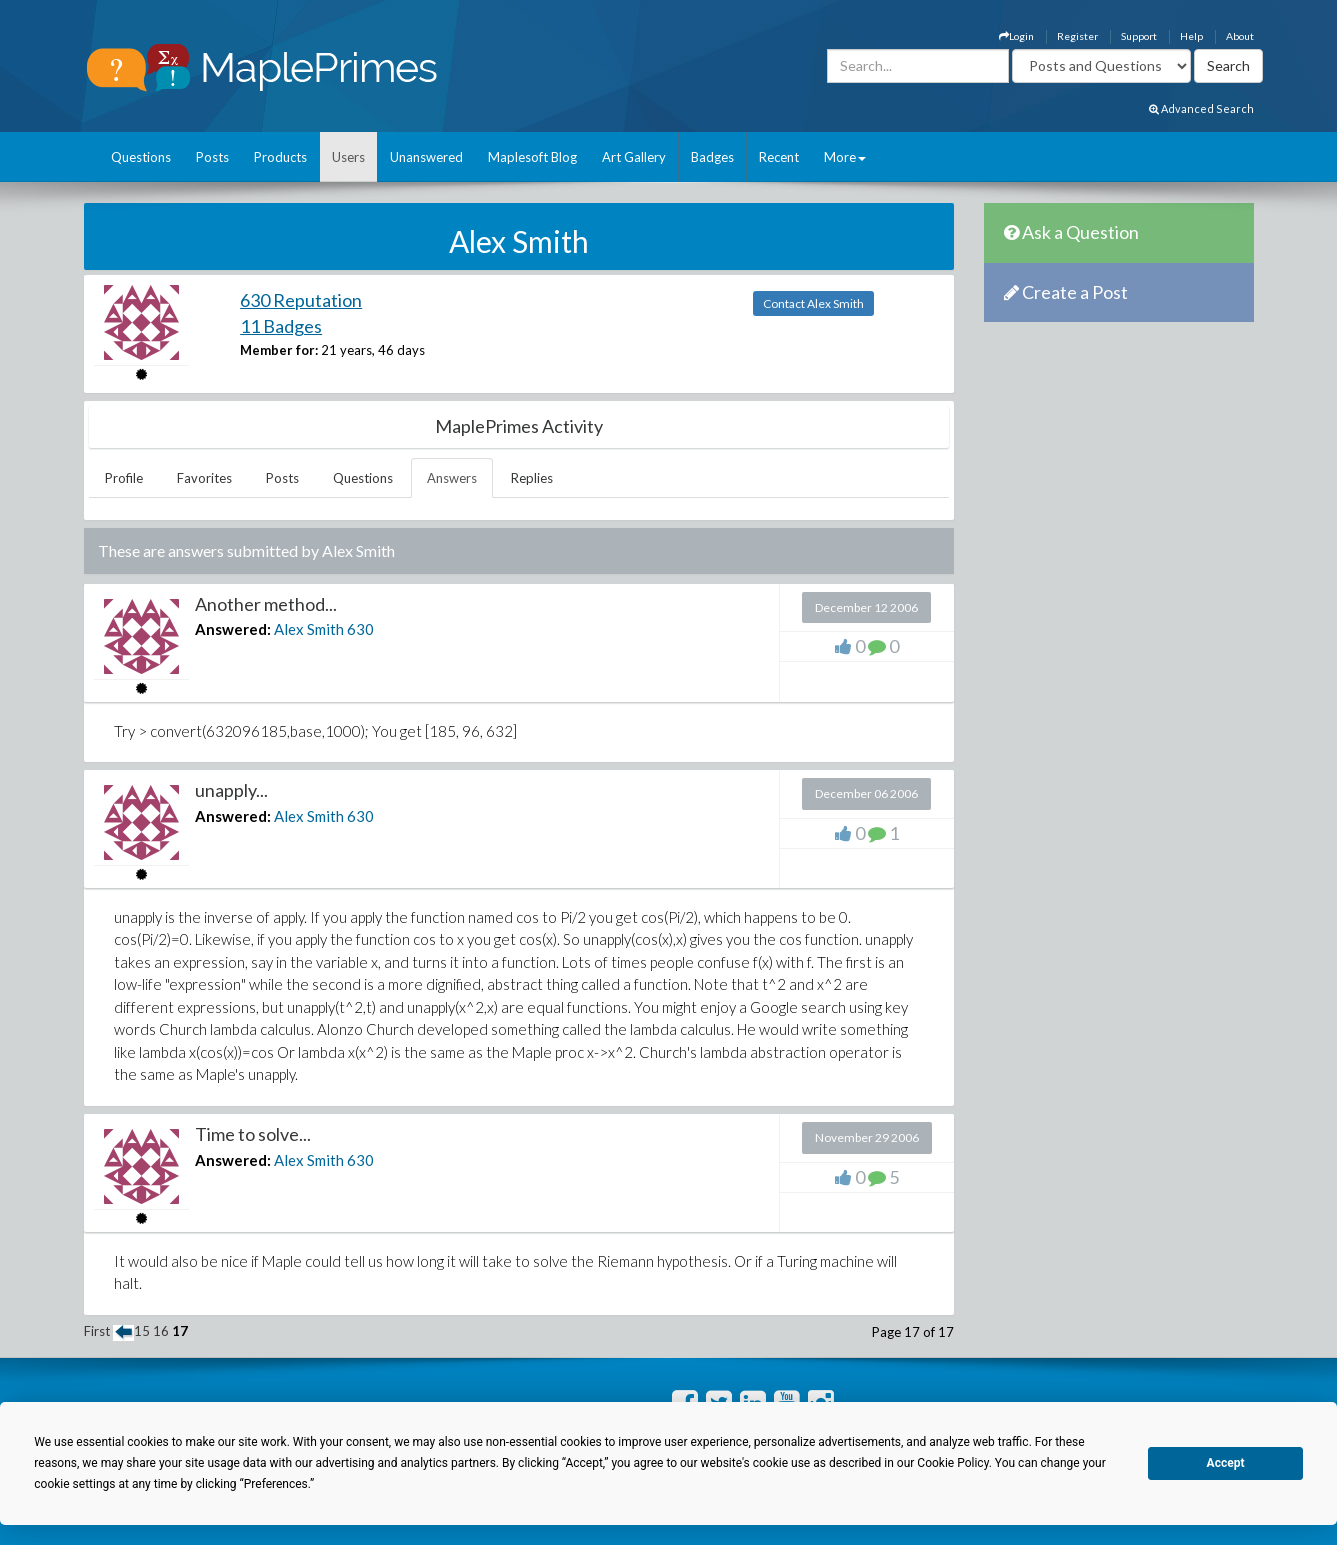 This screenshot has width=1337, height=1545. What do you see at coordinates (532, 157) in the screenshot?
I see `Maplesoft Blog` at bounding box center [532, 157].